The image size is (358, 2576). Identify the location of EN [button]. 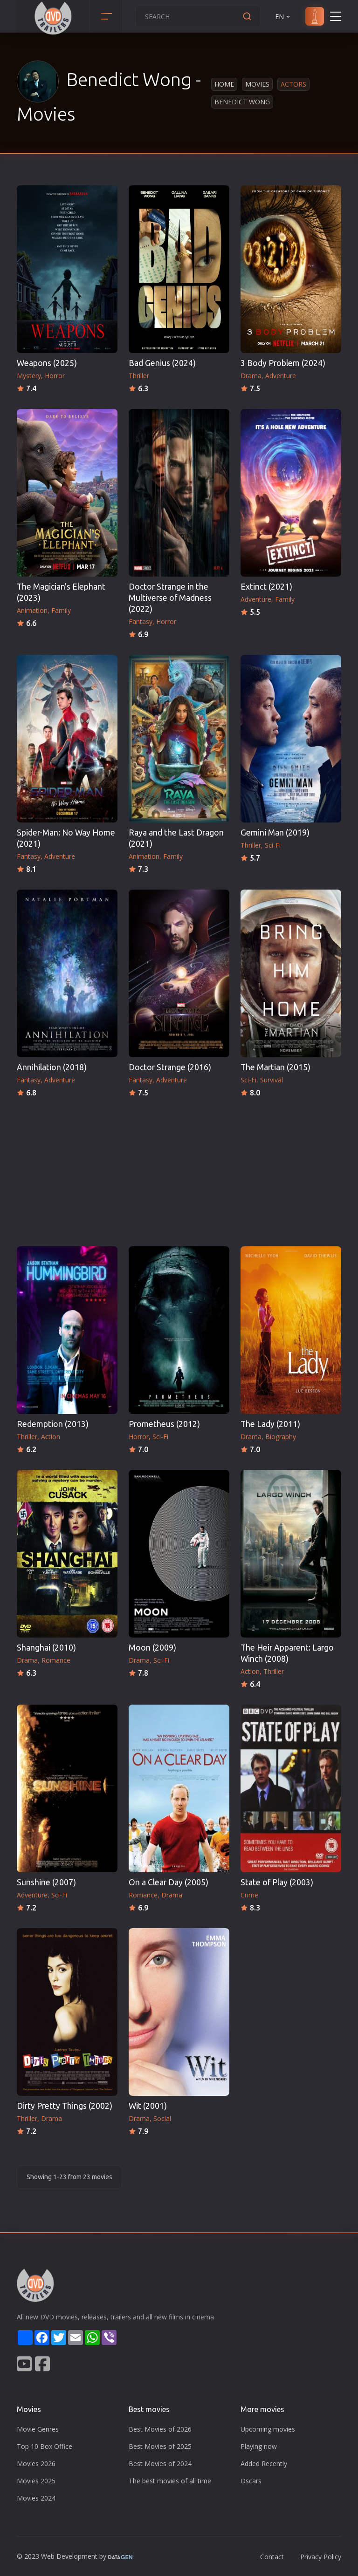
(283, 16).